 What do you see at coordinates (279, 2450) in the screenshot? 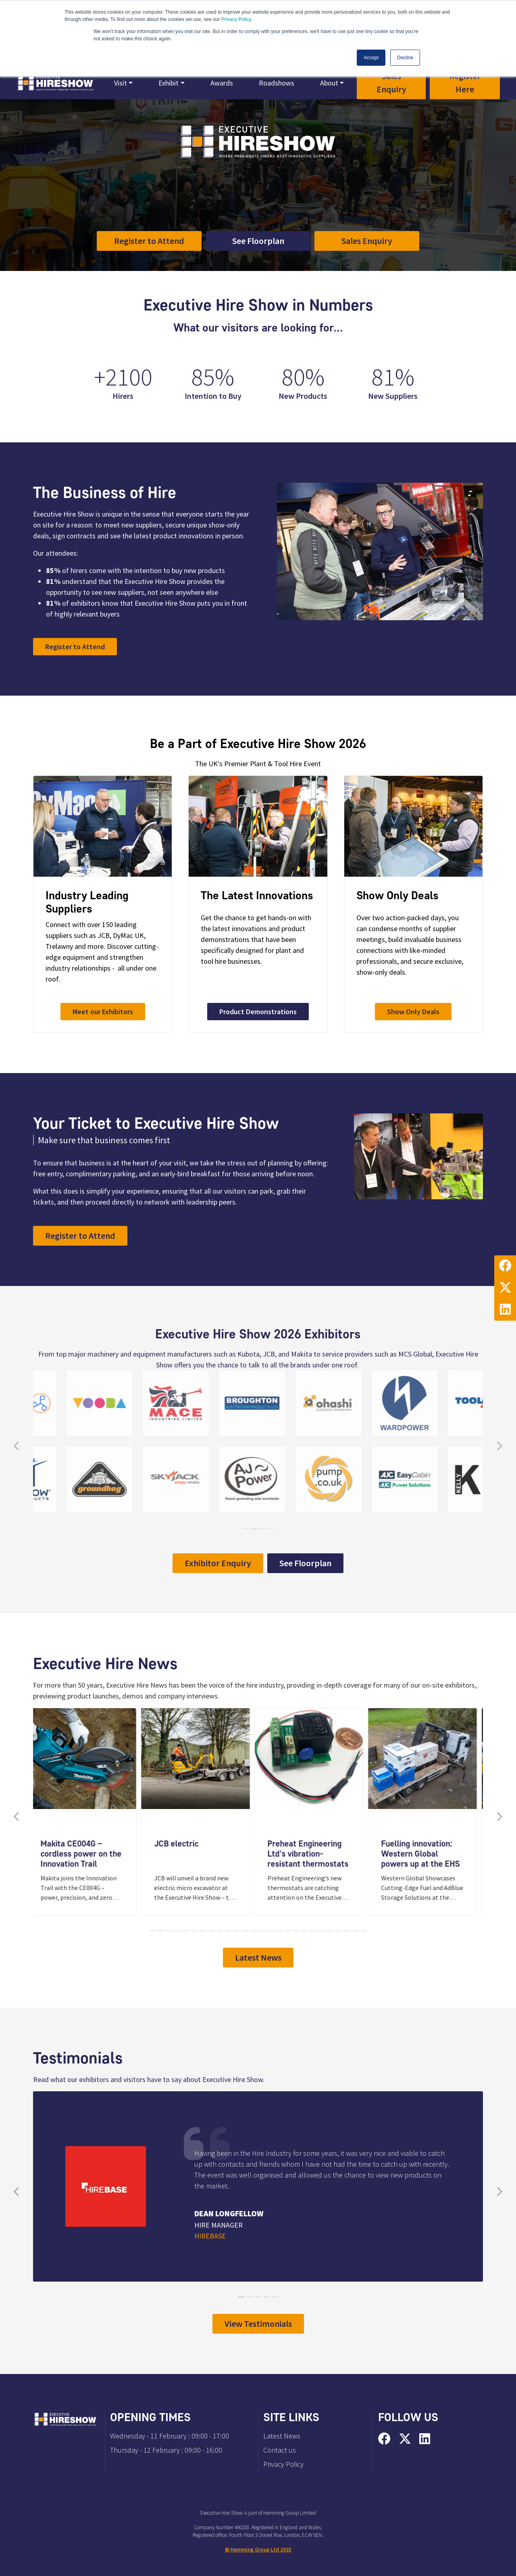
I see `Contact us` at bounding box center [279, 2450].